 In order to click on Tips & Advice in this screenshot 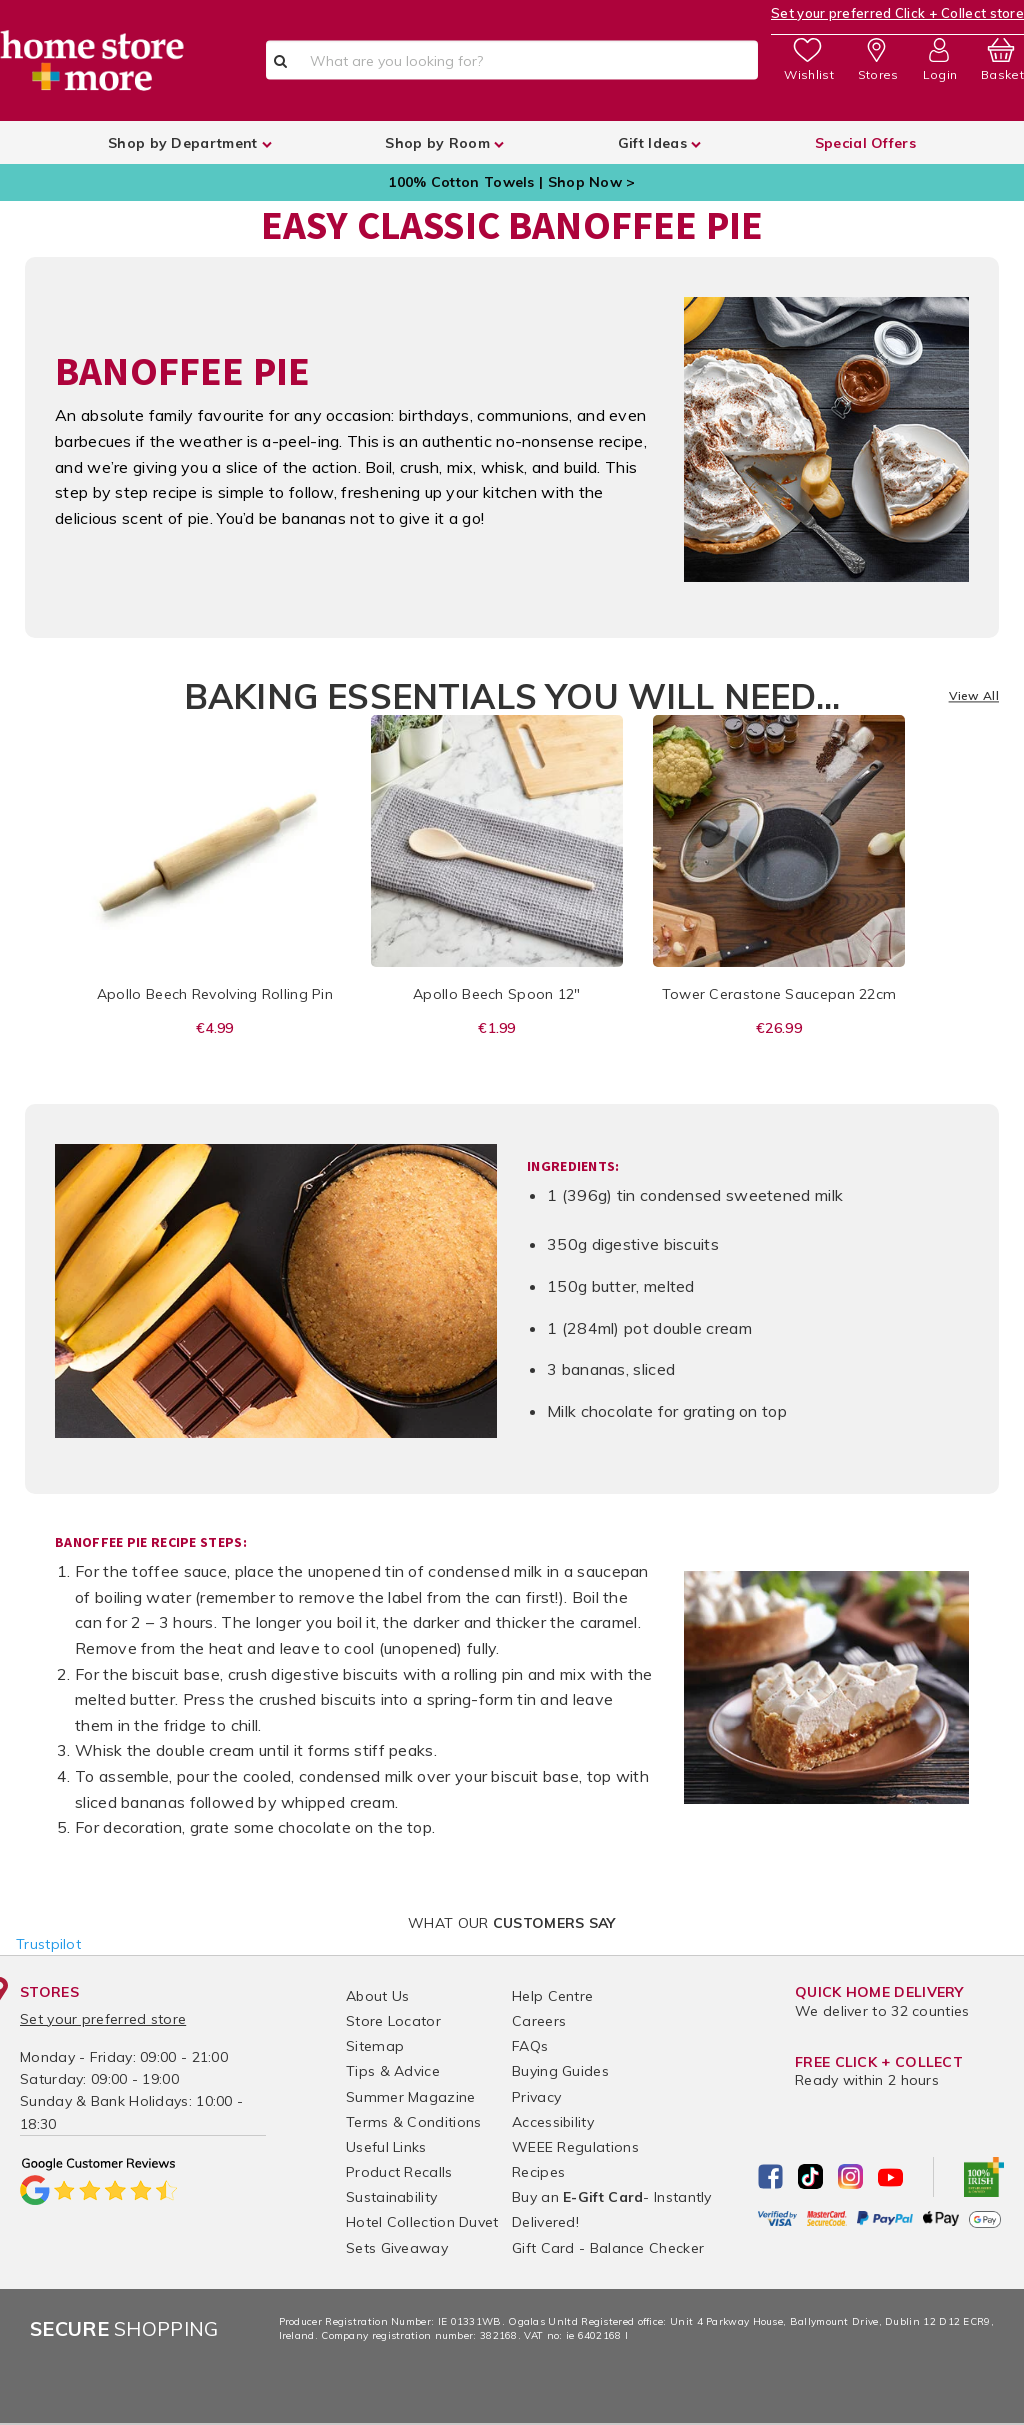, I will do `click(393, 2071)`.